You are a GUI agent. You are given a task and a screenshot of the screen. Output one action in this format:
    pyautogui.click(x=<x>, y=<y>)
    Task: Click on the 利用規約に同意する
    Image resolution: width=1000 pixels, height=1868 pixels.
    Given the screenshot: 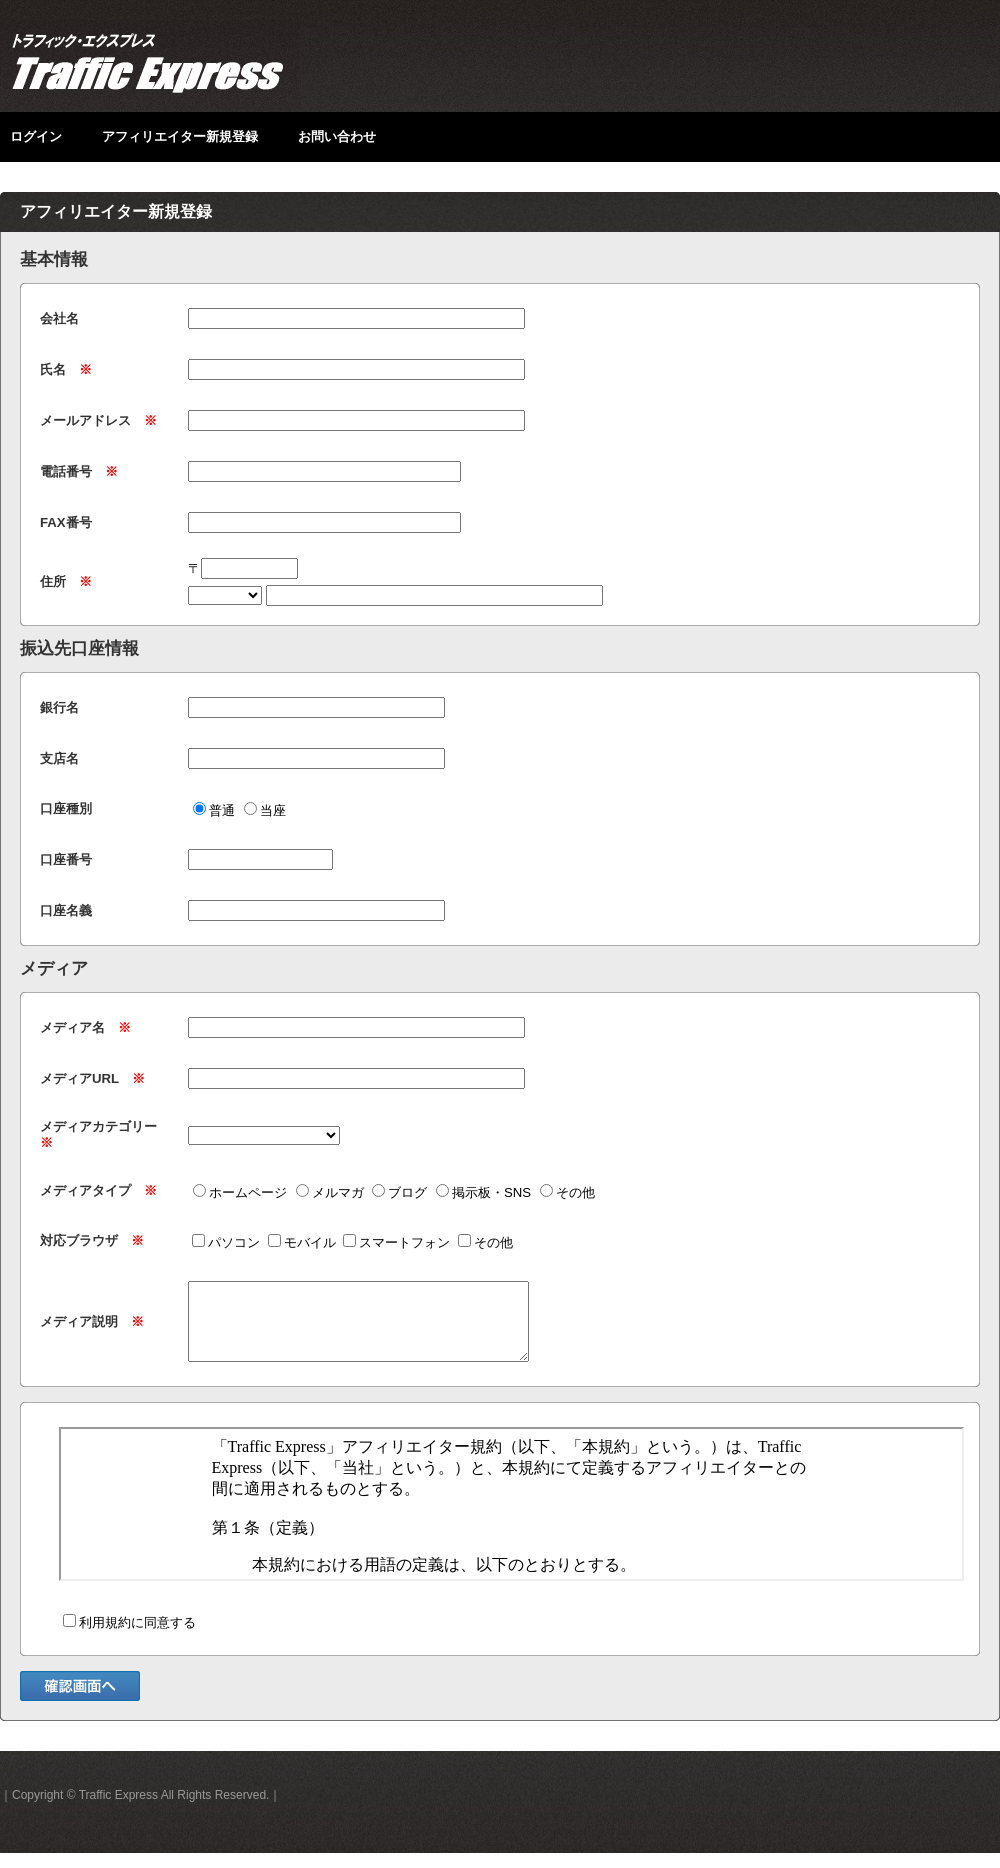 What is the action you would take?
    pyautogui.click(x=129, y=1637)
    